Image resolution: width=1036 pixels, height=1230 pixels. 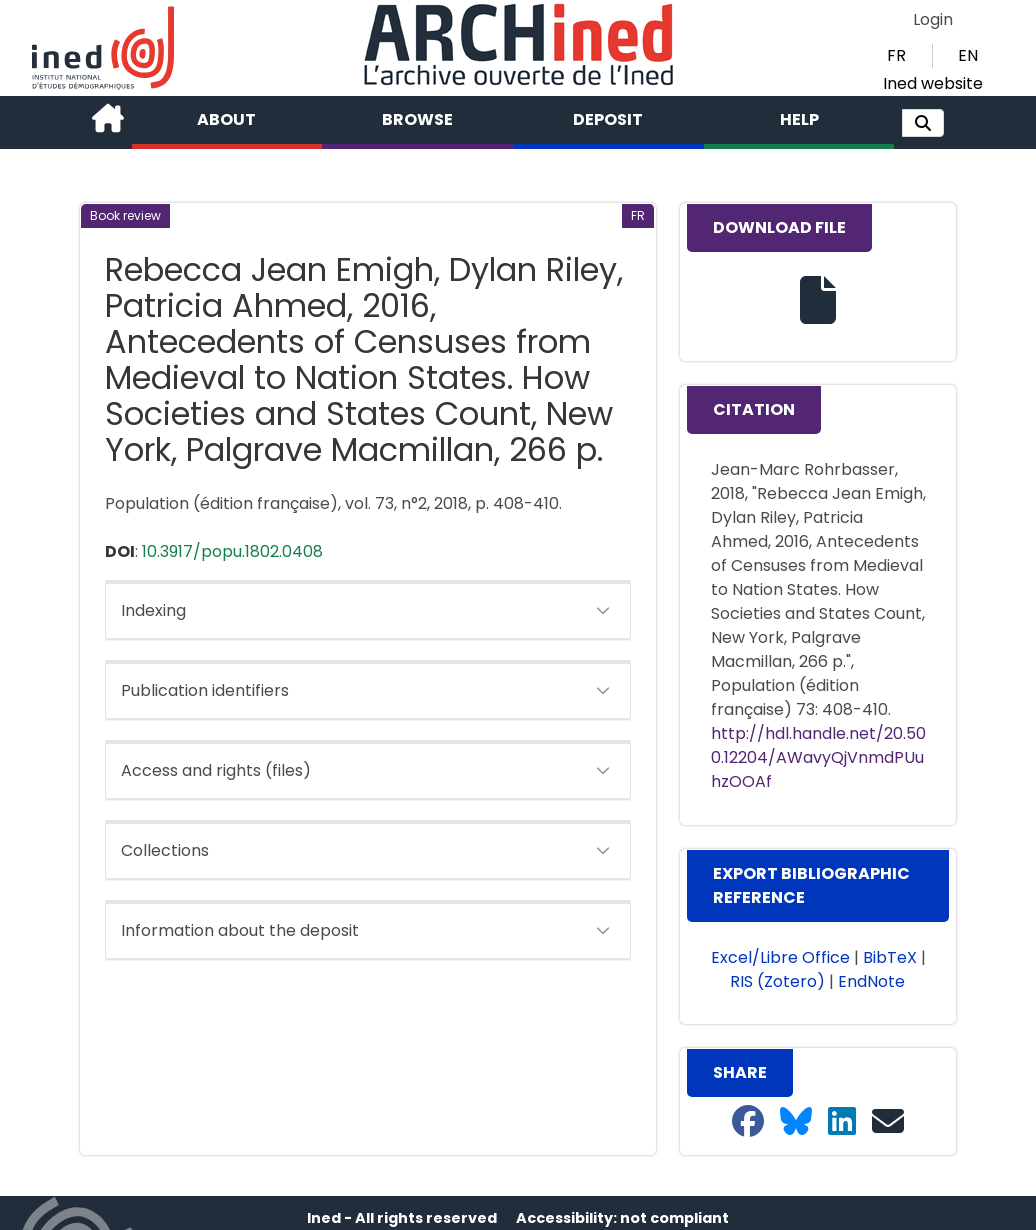 I want to click on Browse [button], so click(x=417, y=119).